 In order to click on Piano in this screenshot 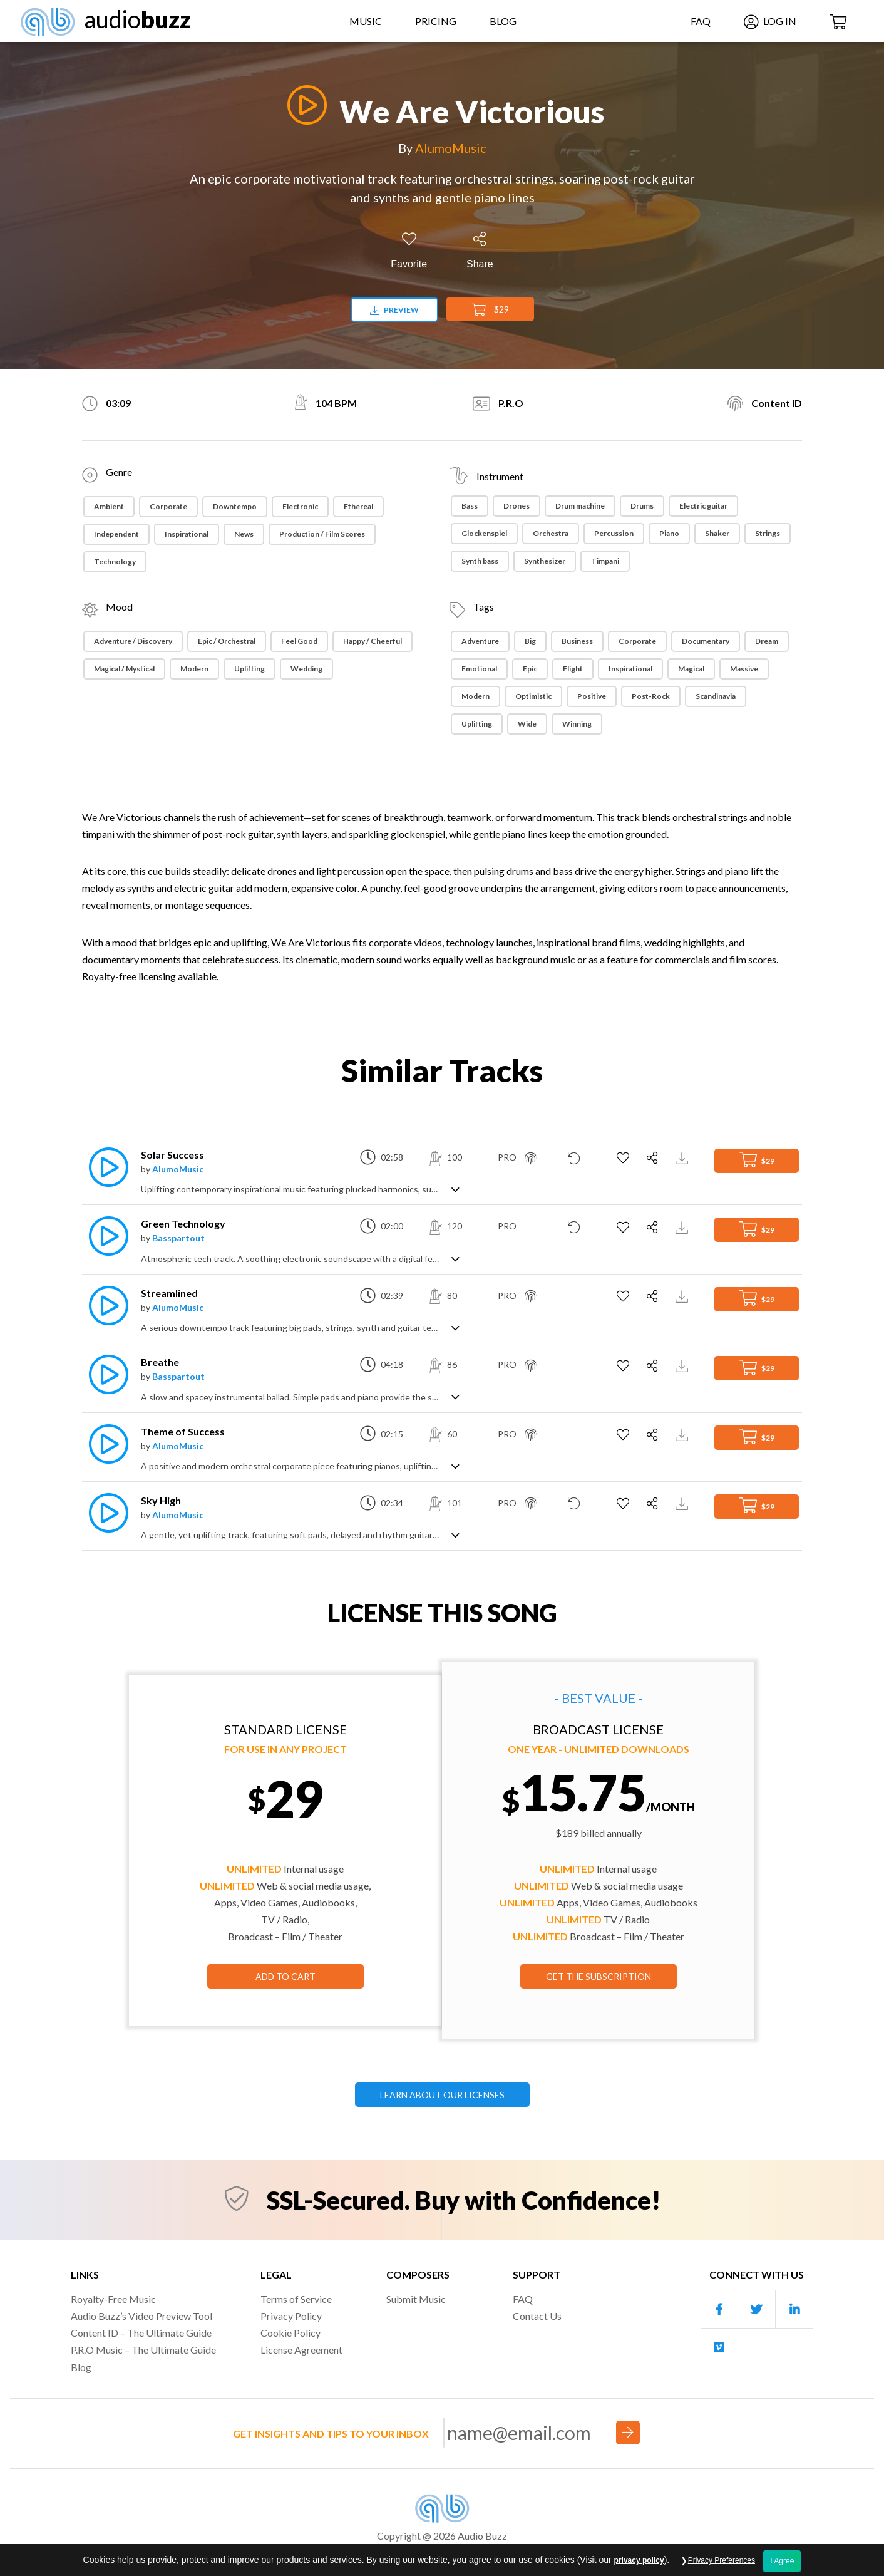, I will do `click(669, 533)`.